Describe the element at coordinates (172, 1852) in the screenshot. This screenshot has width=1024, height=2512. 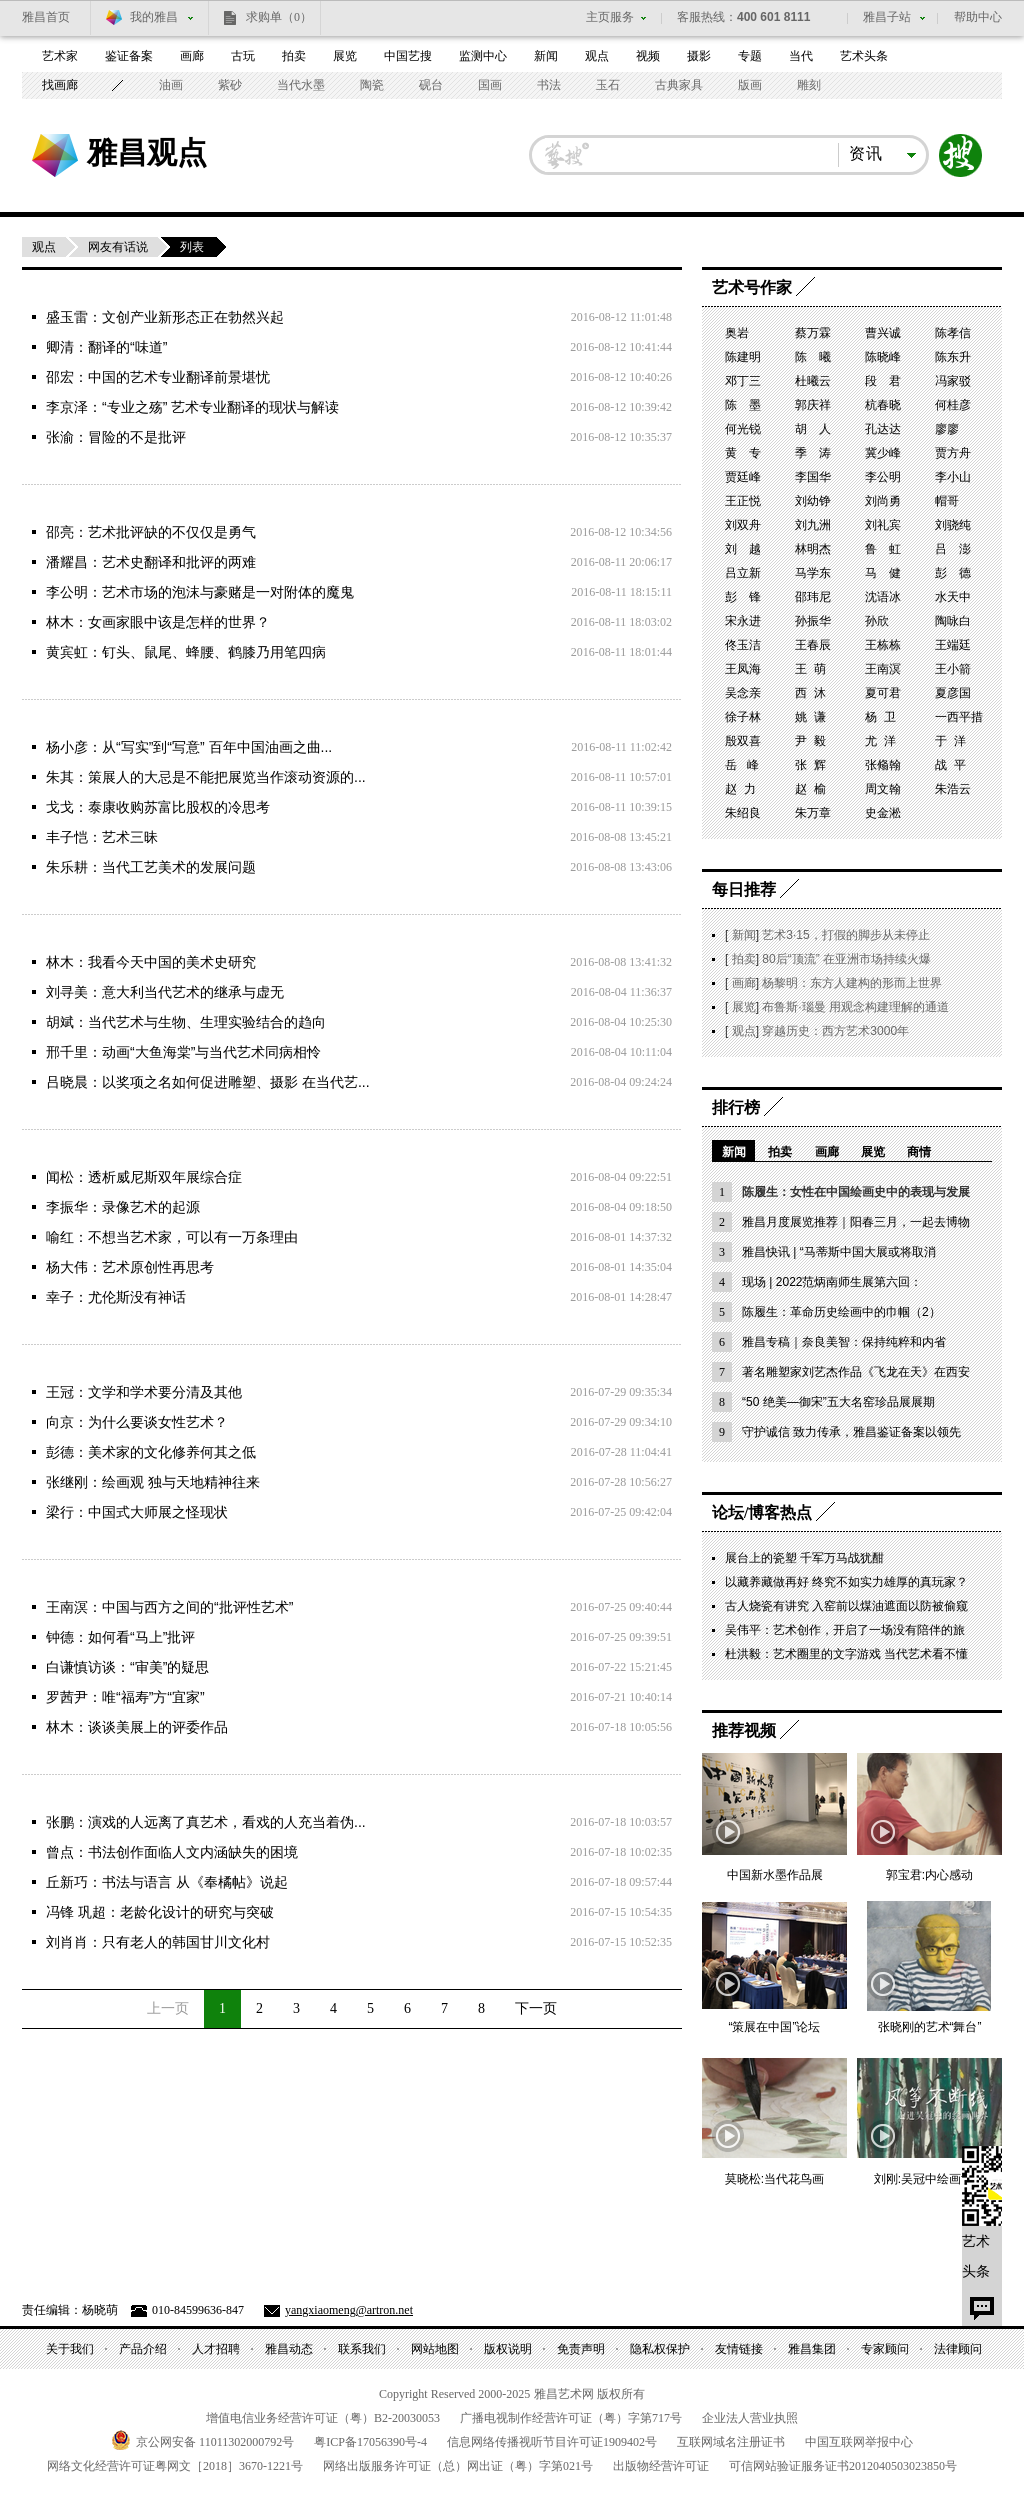
I see `曾点：书法创作面临人文内涵缺失的困境` at that location.